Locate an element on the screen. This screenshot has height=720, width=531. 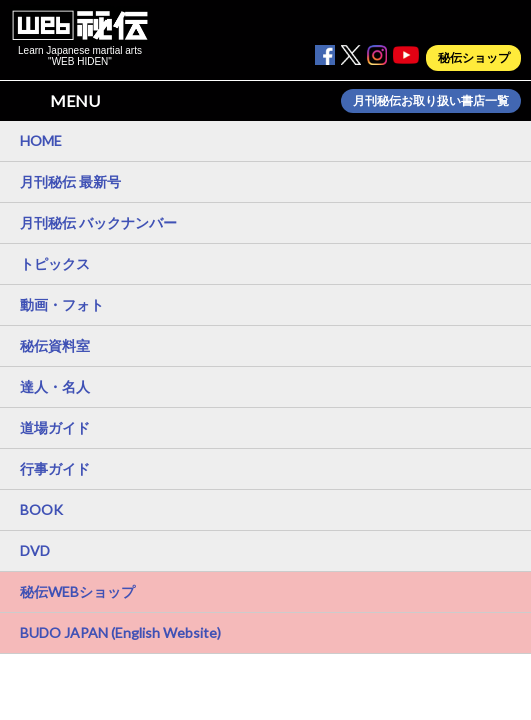
達人・名人 is located at coordinates (55, 386).